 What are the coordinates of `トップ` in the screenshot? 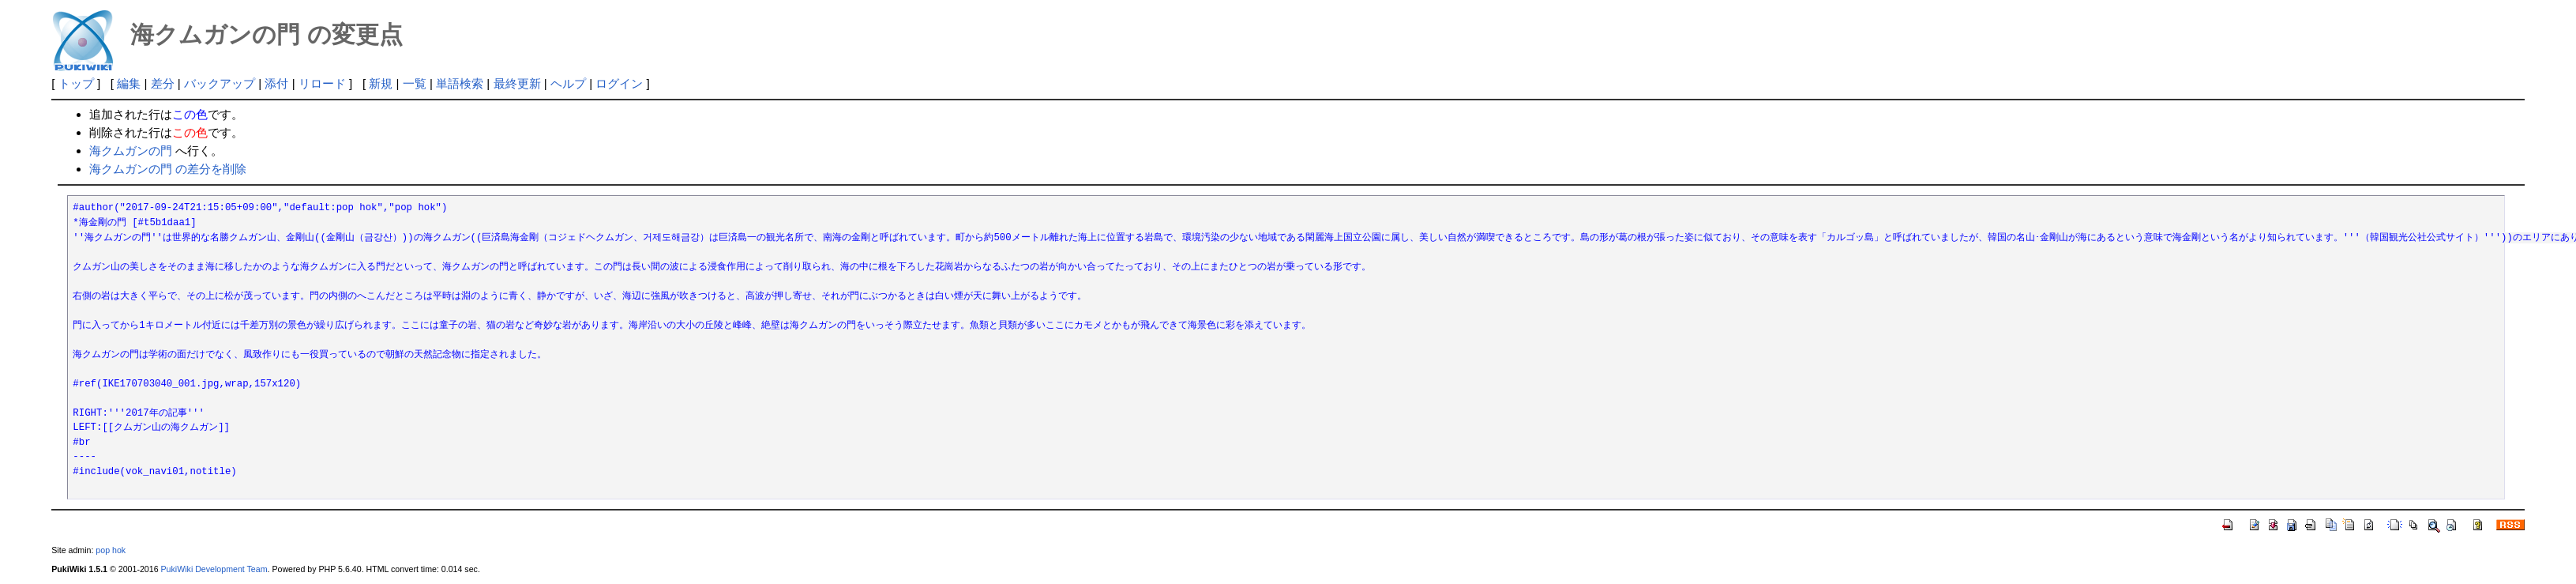 It's located at (76, 83).